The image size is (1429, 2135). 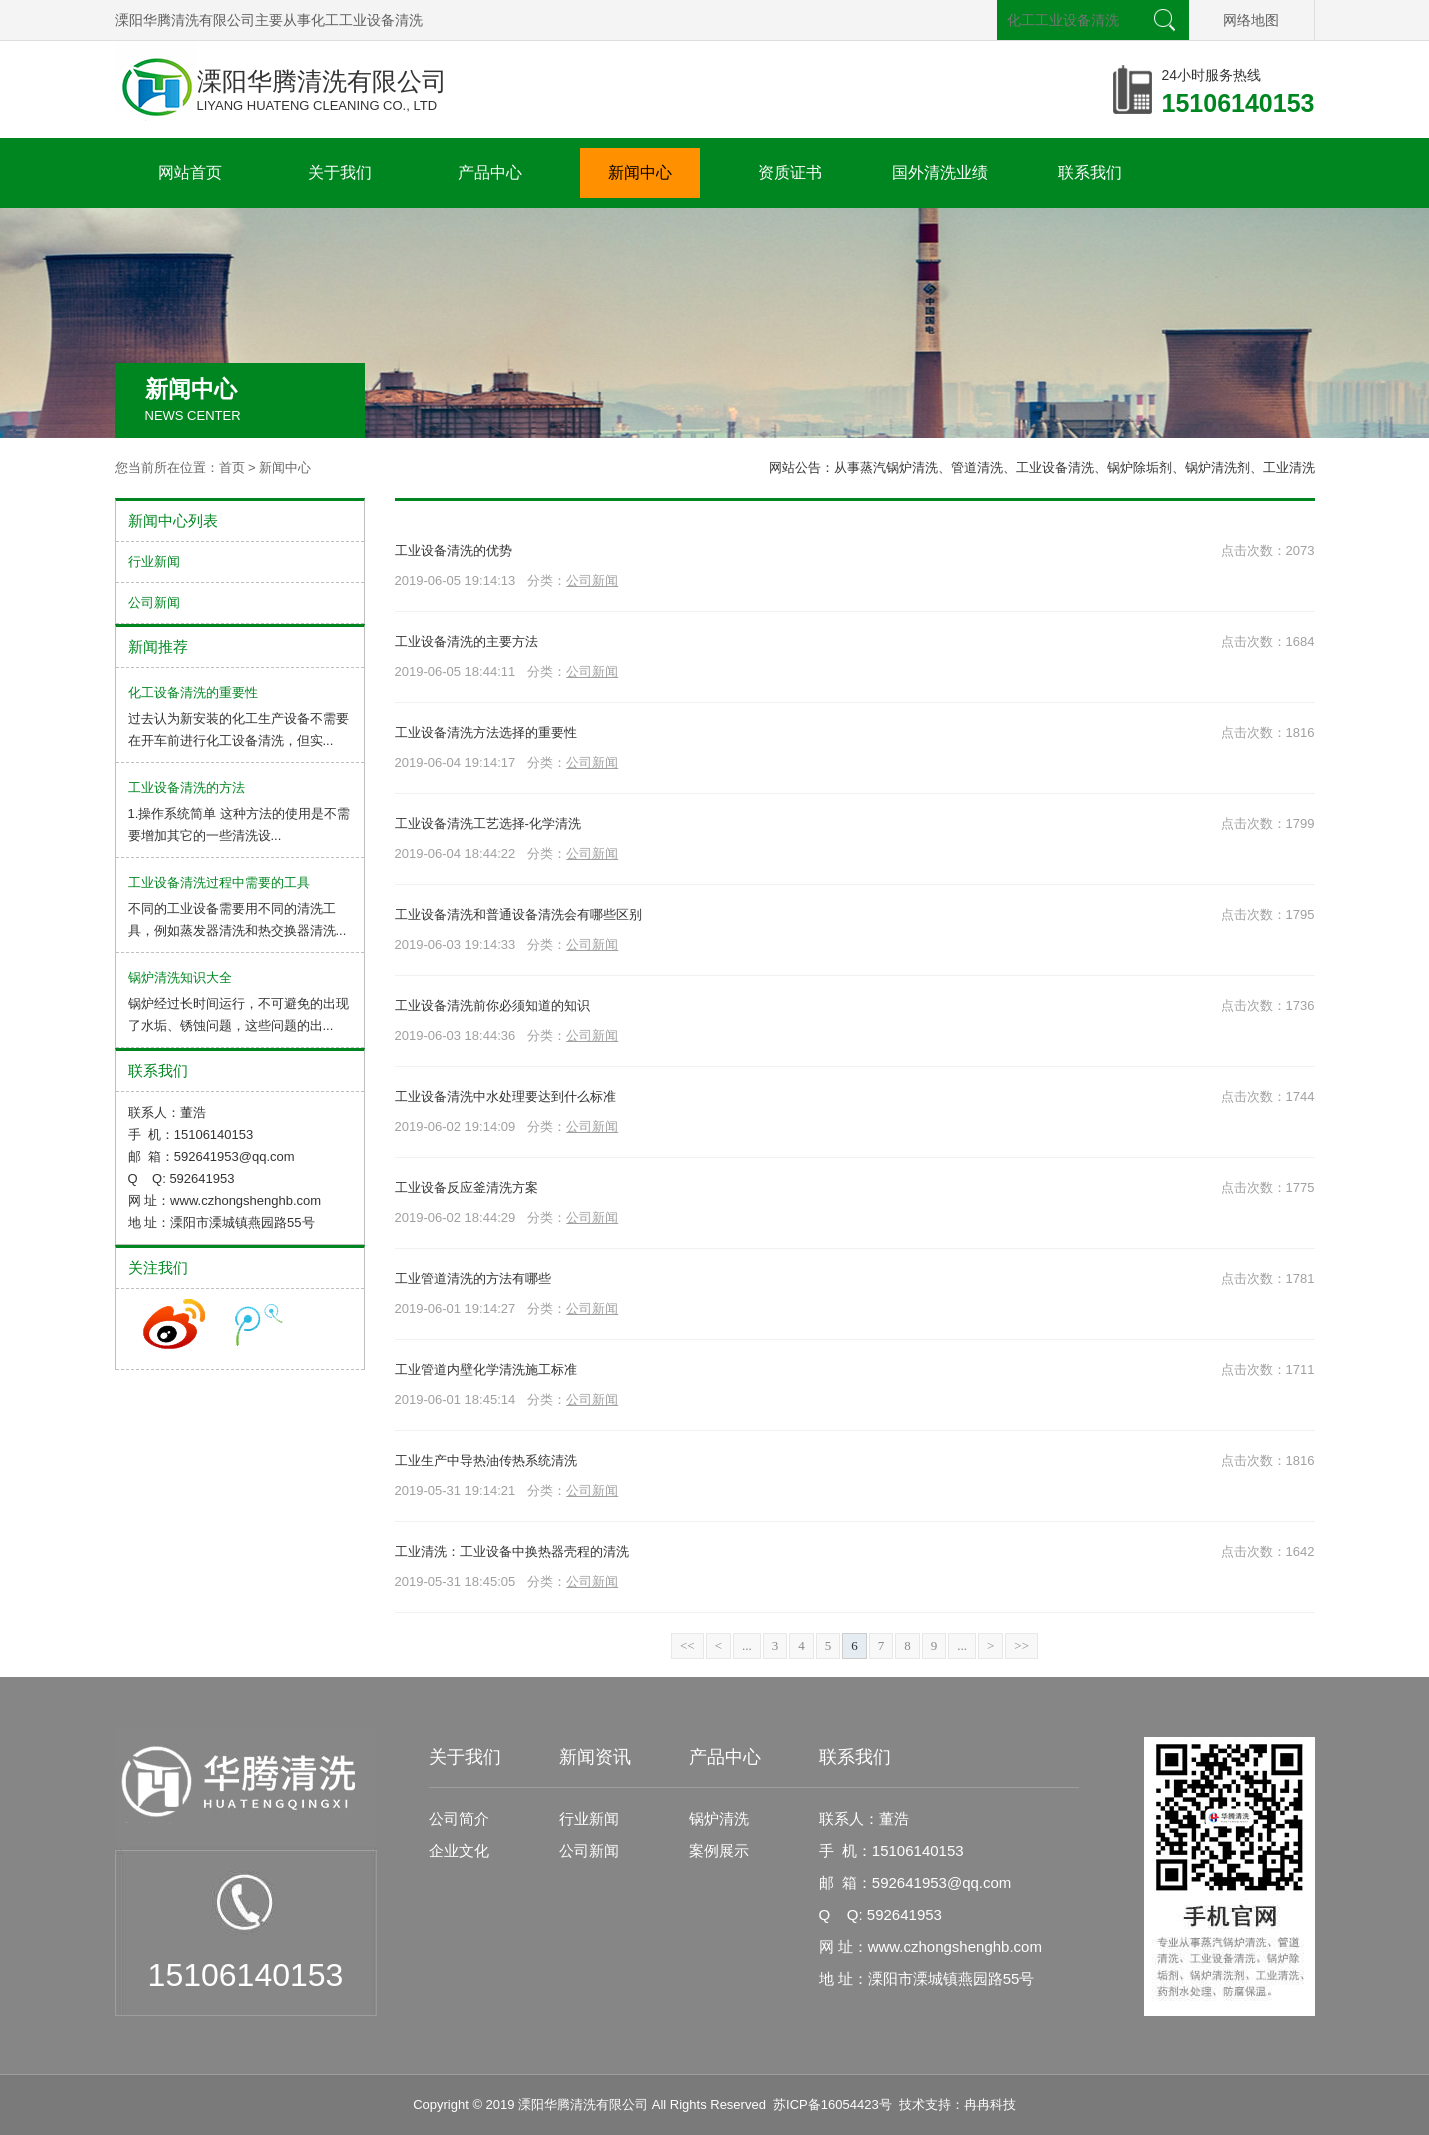 What do you see at coordinates (505, 1096) in the screenshot?
I see `工业设备清洗中水处理要达到什么标准` at bounding box center [505, 1096].